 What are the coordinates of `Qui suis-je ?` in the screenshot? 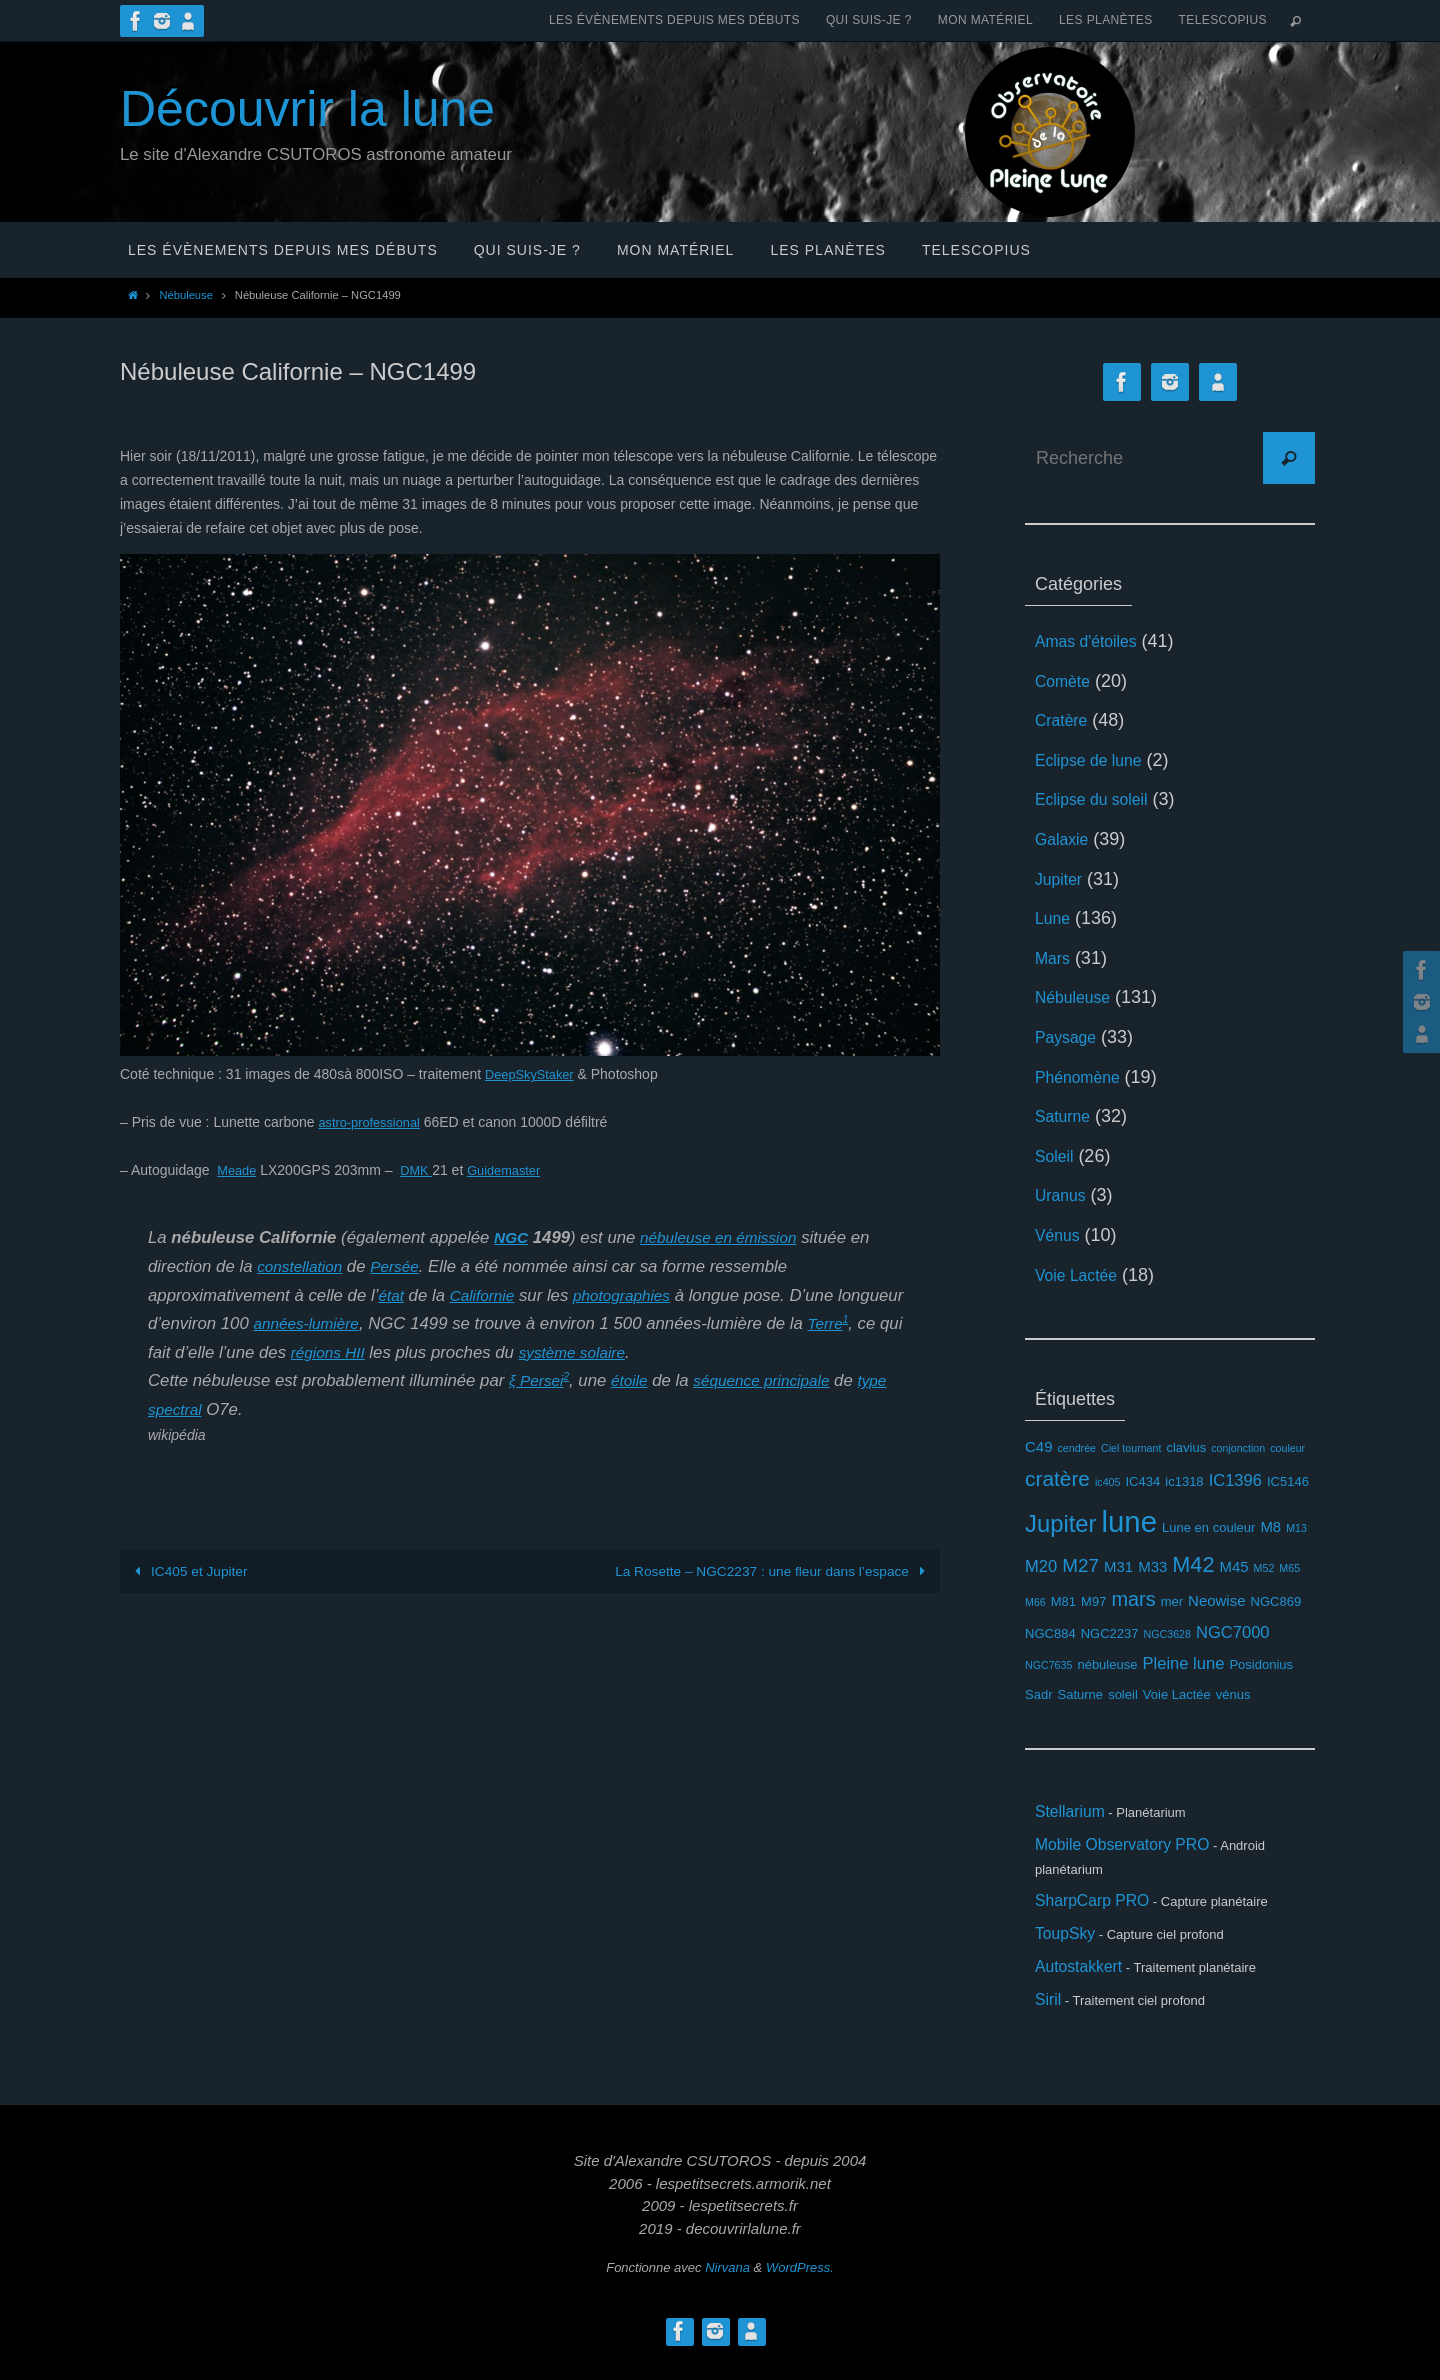 It's located at (869, 20).